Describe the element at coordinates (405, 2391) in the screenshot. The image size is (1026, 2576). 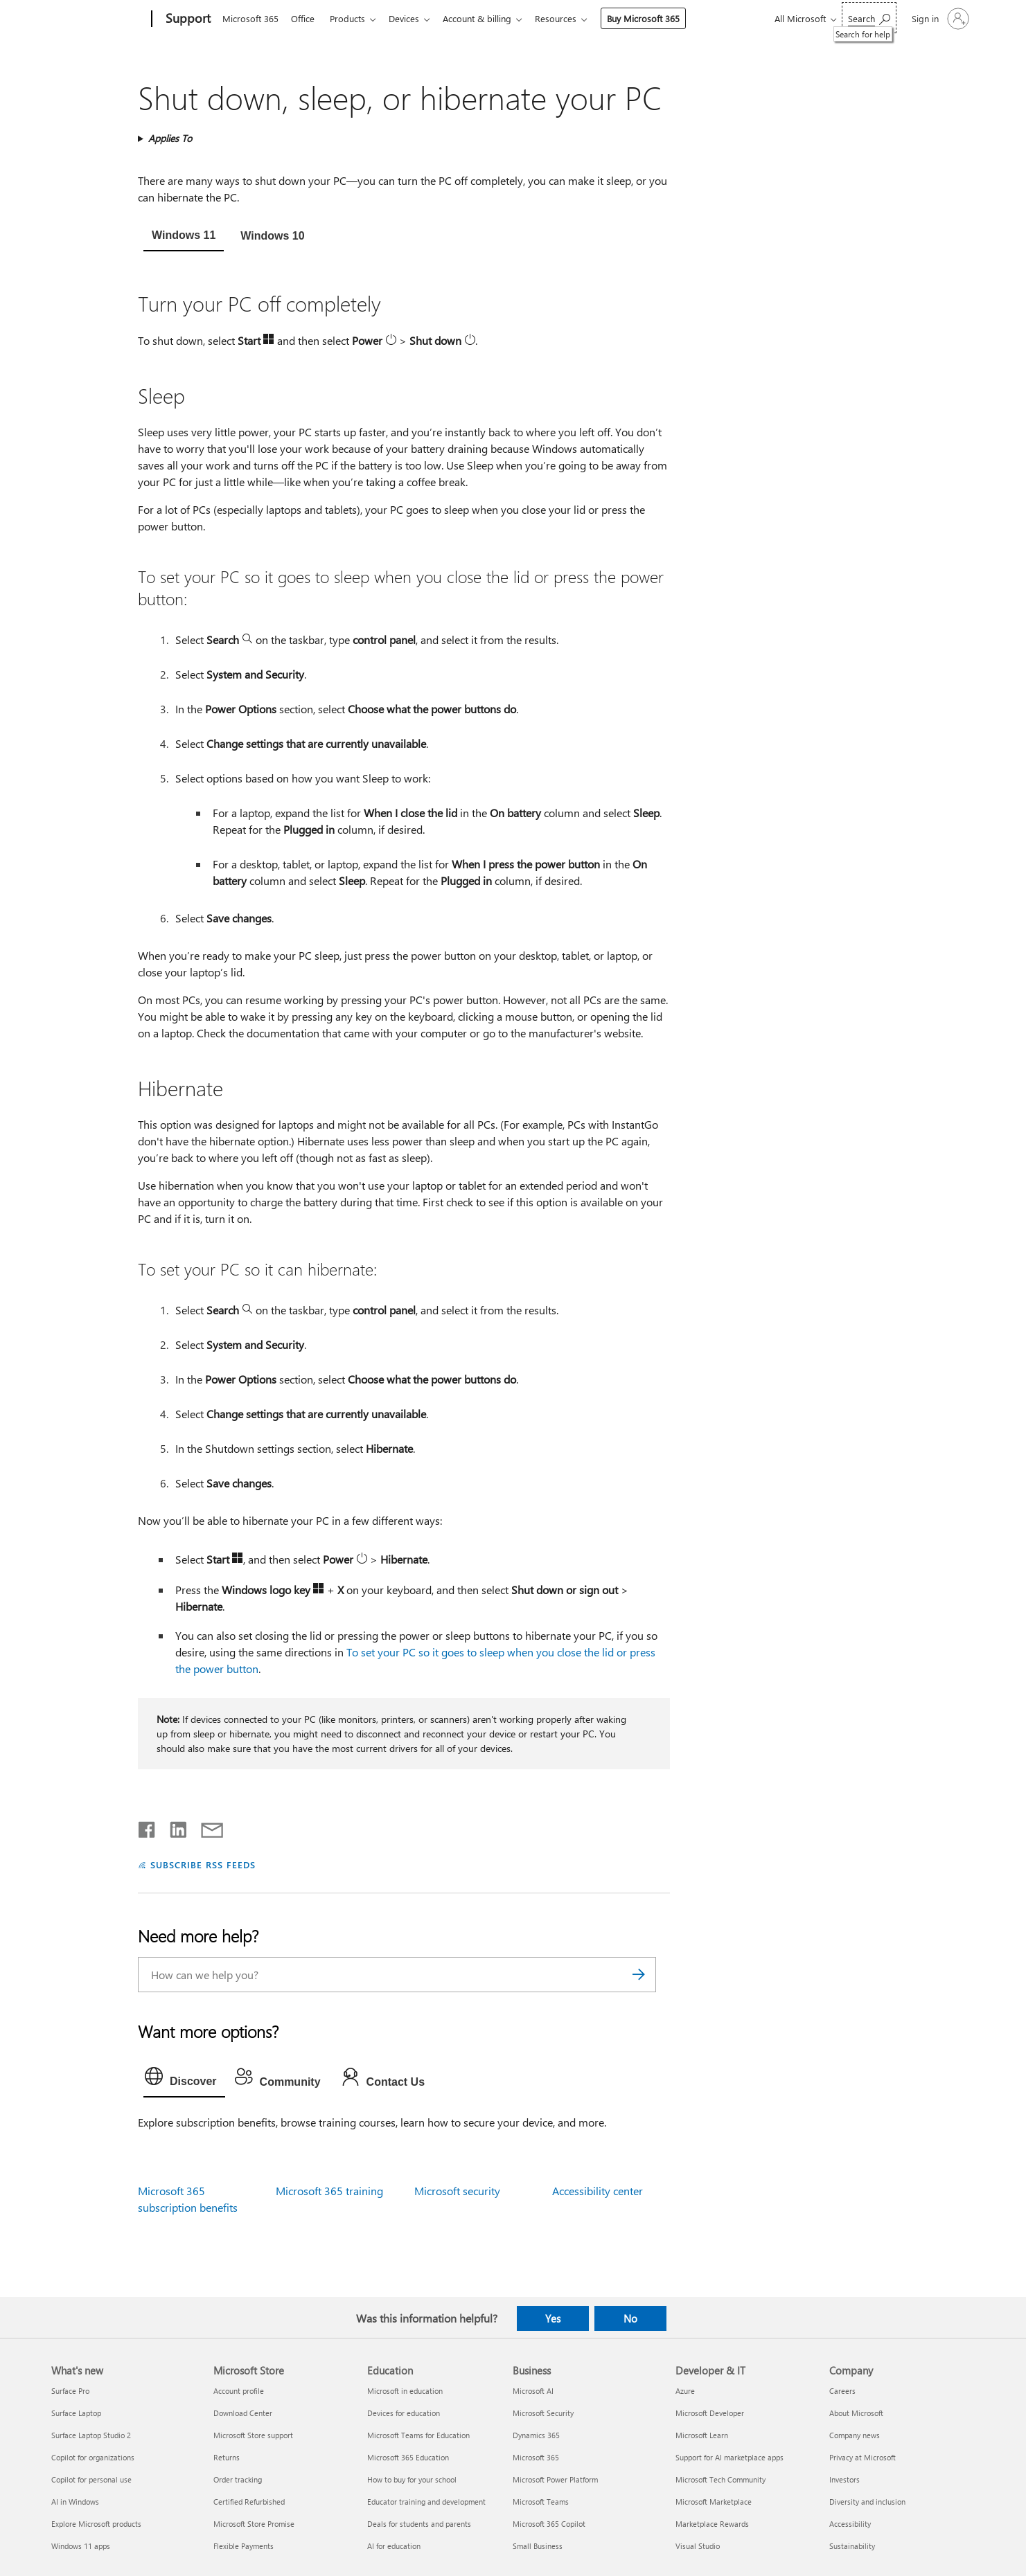
I see `Microsoft in education [Microsoft in education Education]` at that location.